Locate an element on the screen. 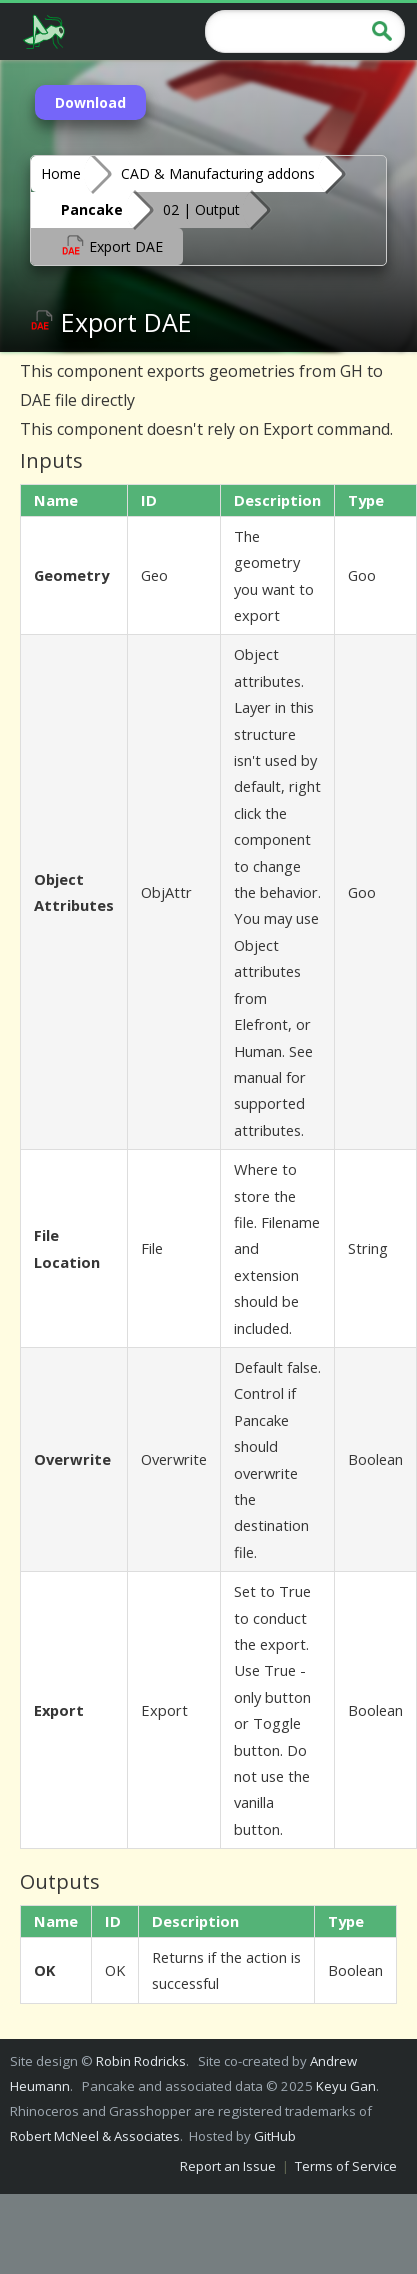  Home is located at coordinates (61, 173).